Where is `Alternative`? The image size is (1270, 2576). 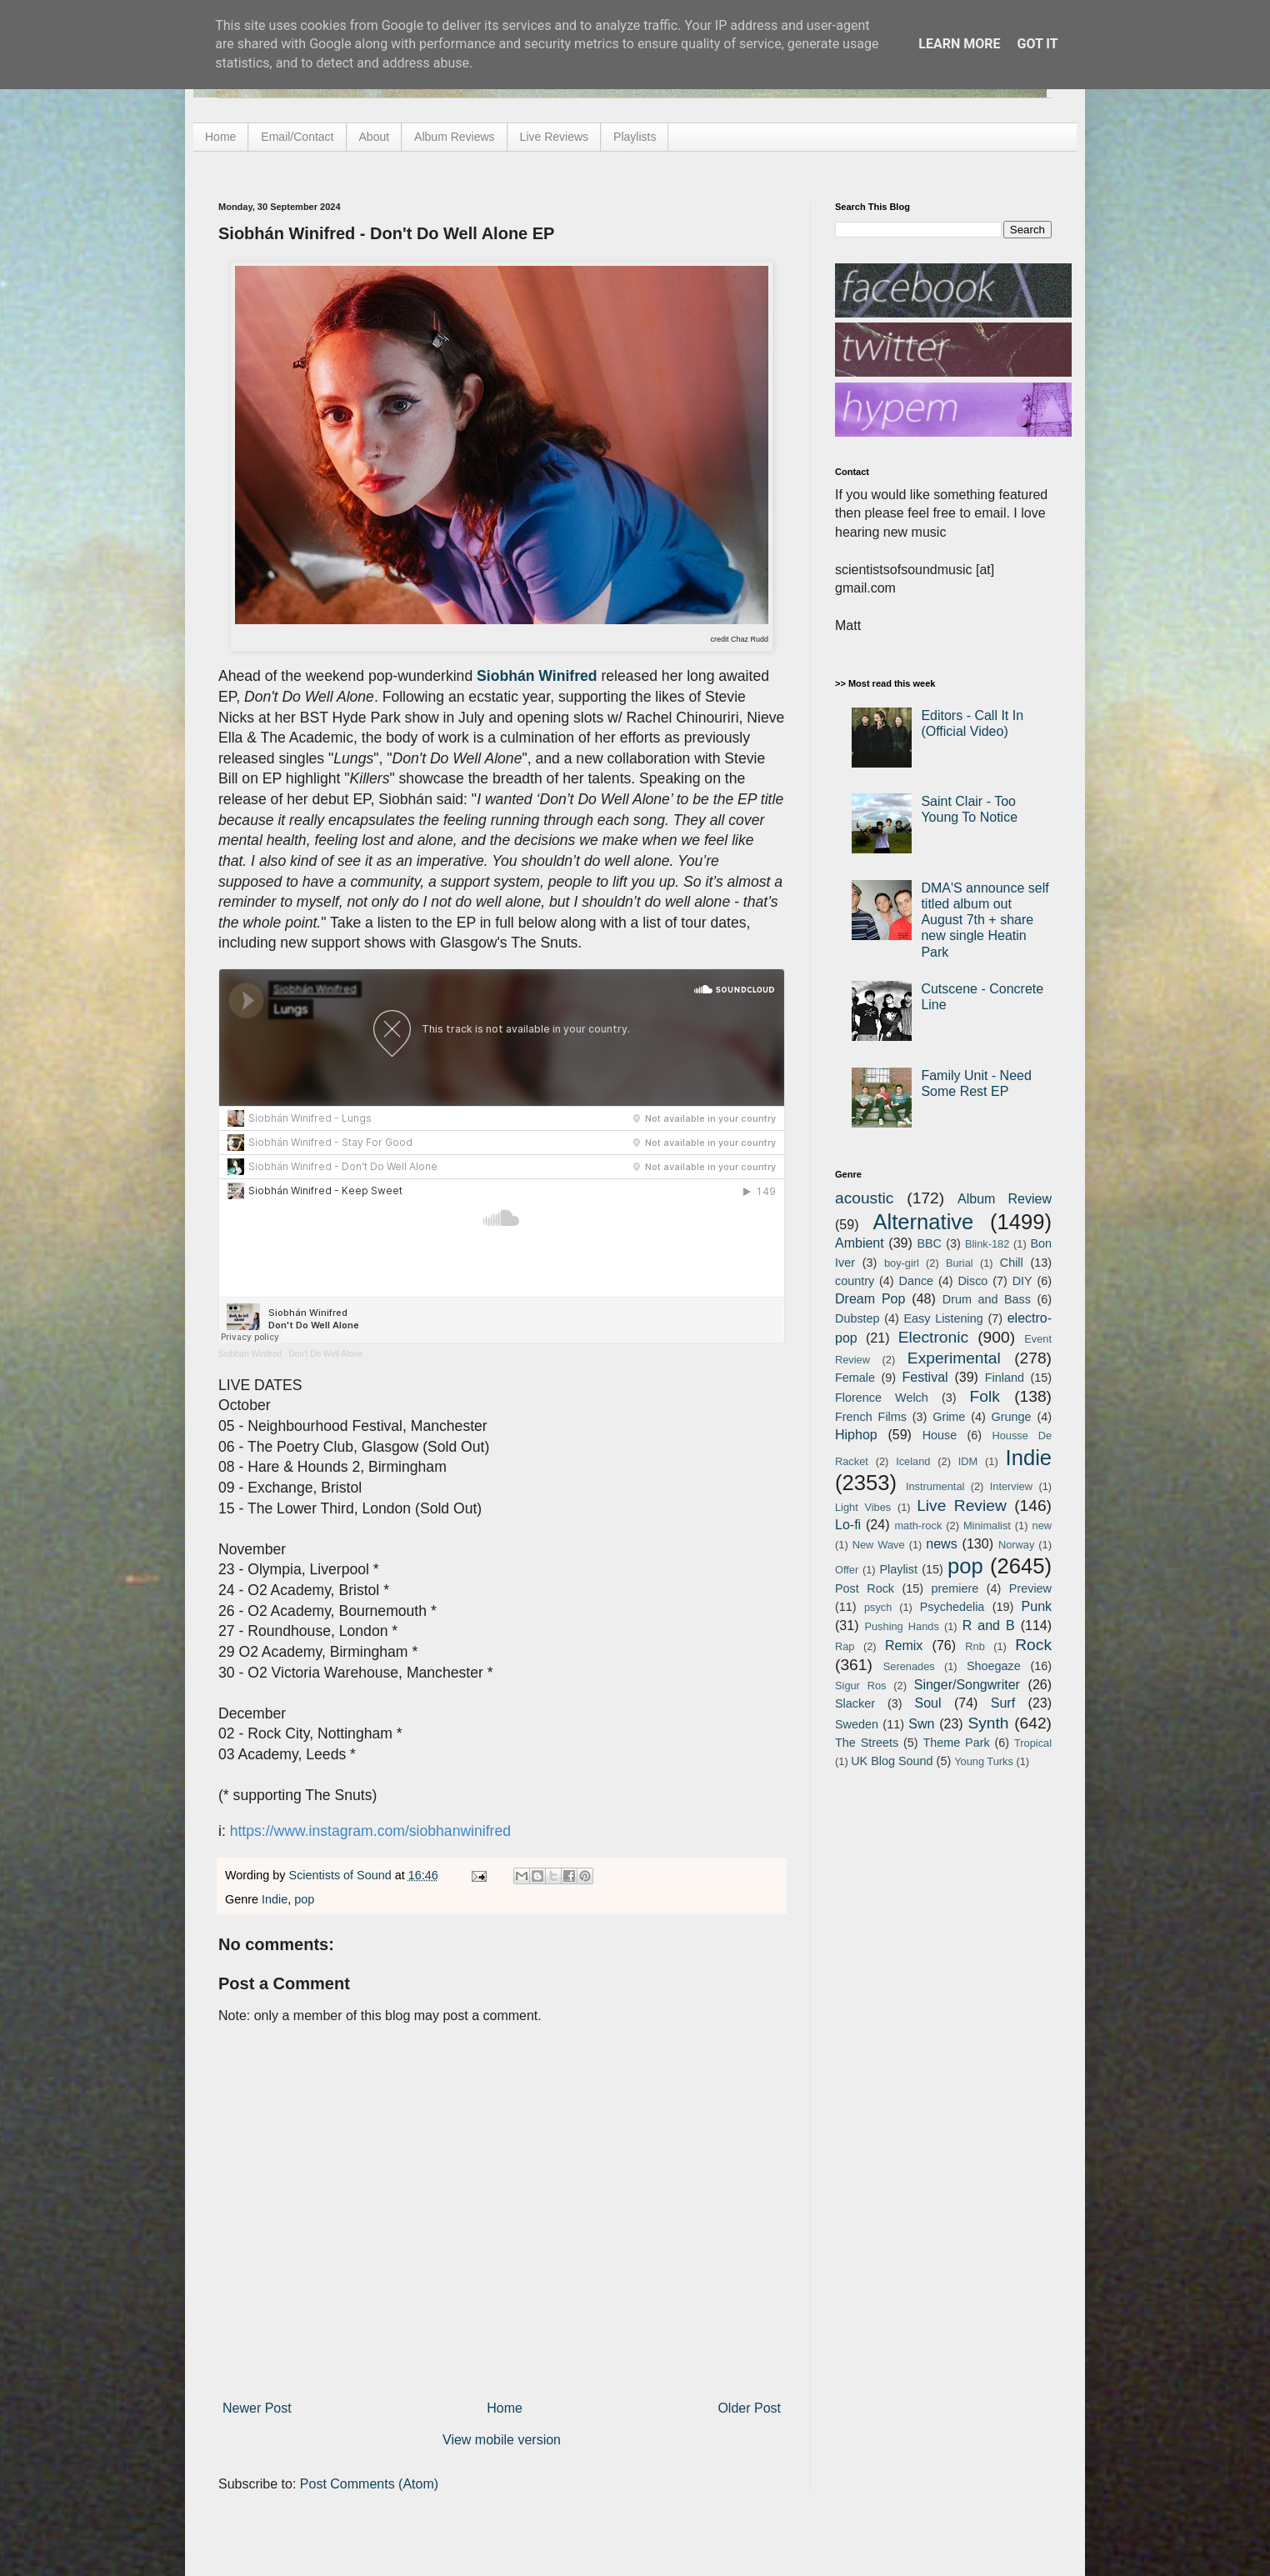 Alternative is located at coordinates (922, 1221).